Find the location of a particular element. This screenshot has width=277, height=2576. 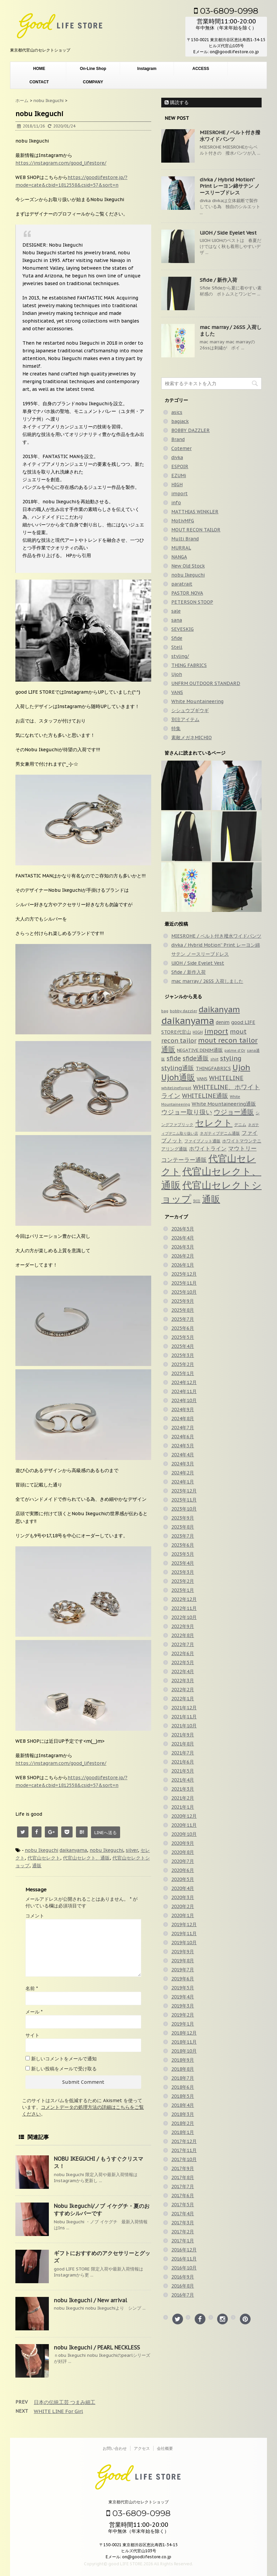

メール is located at coordinates (33, 2012).